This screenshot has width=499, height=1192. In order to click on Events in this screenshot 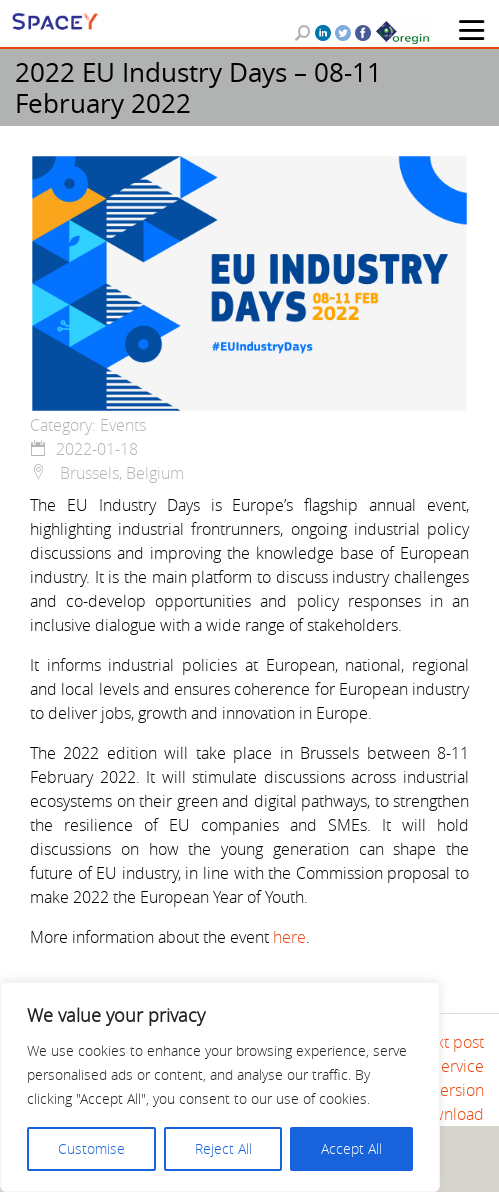, I will do `click(123, 425)`.